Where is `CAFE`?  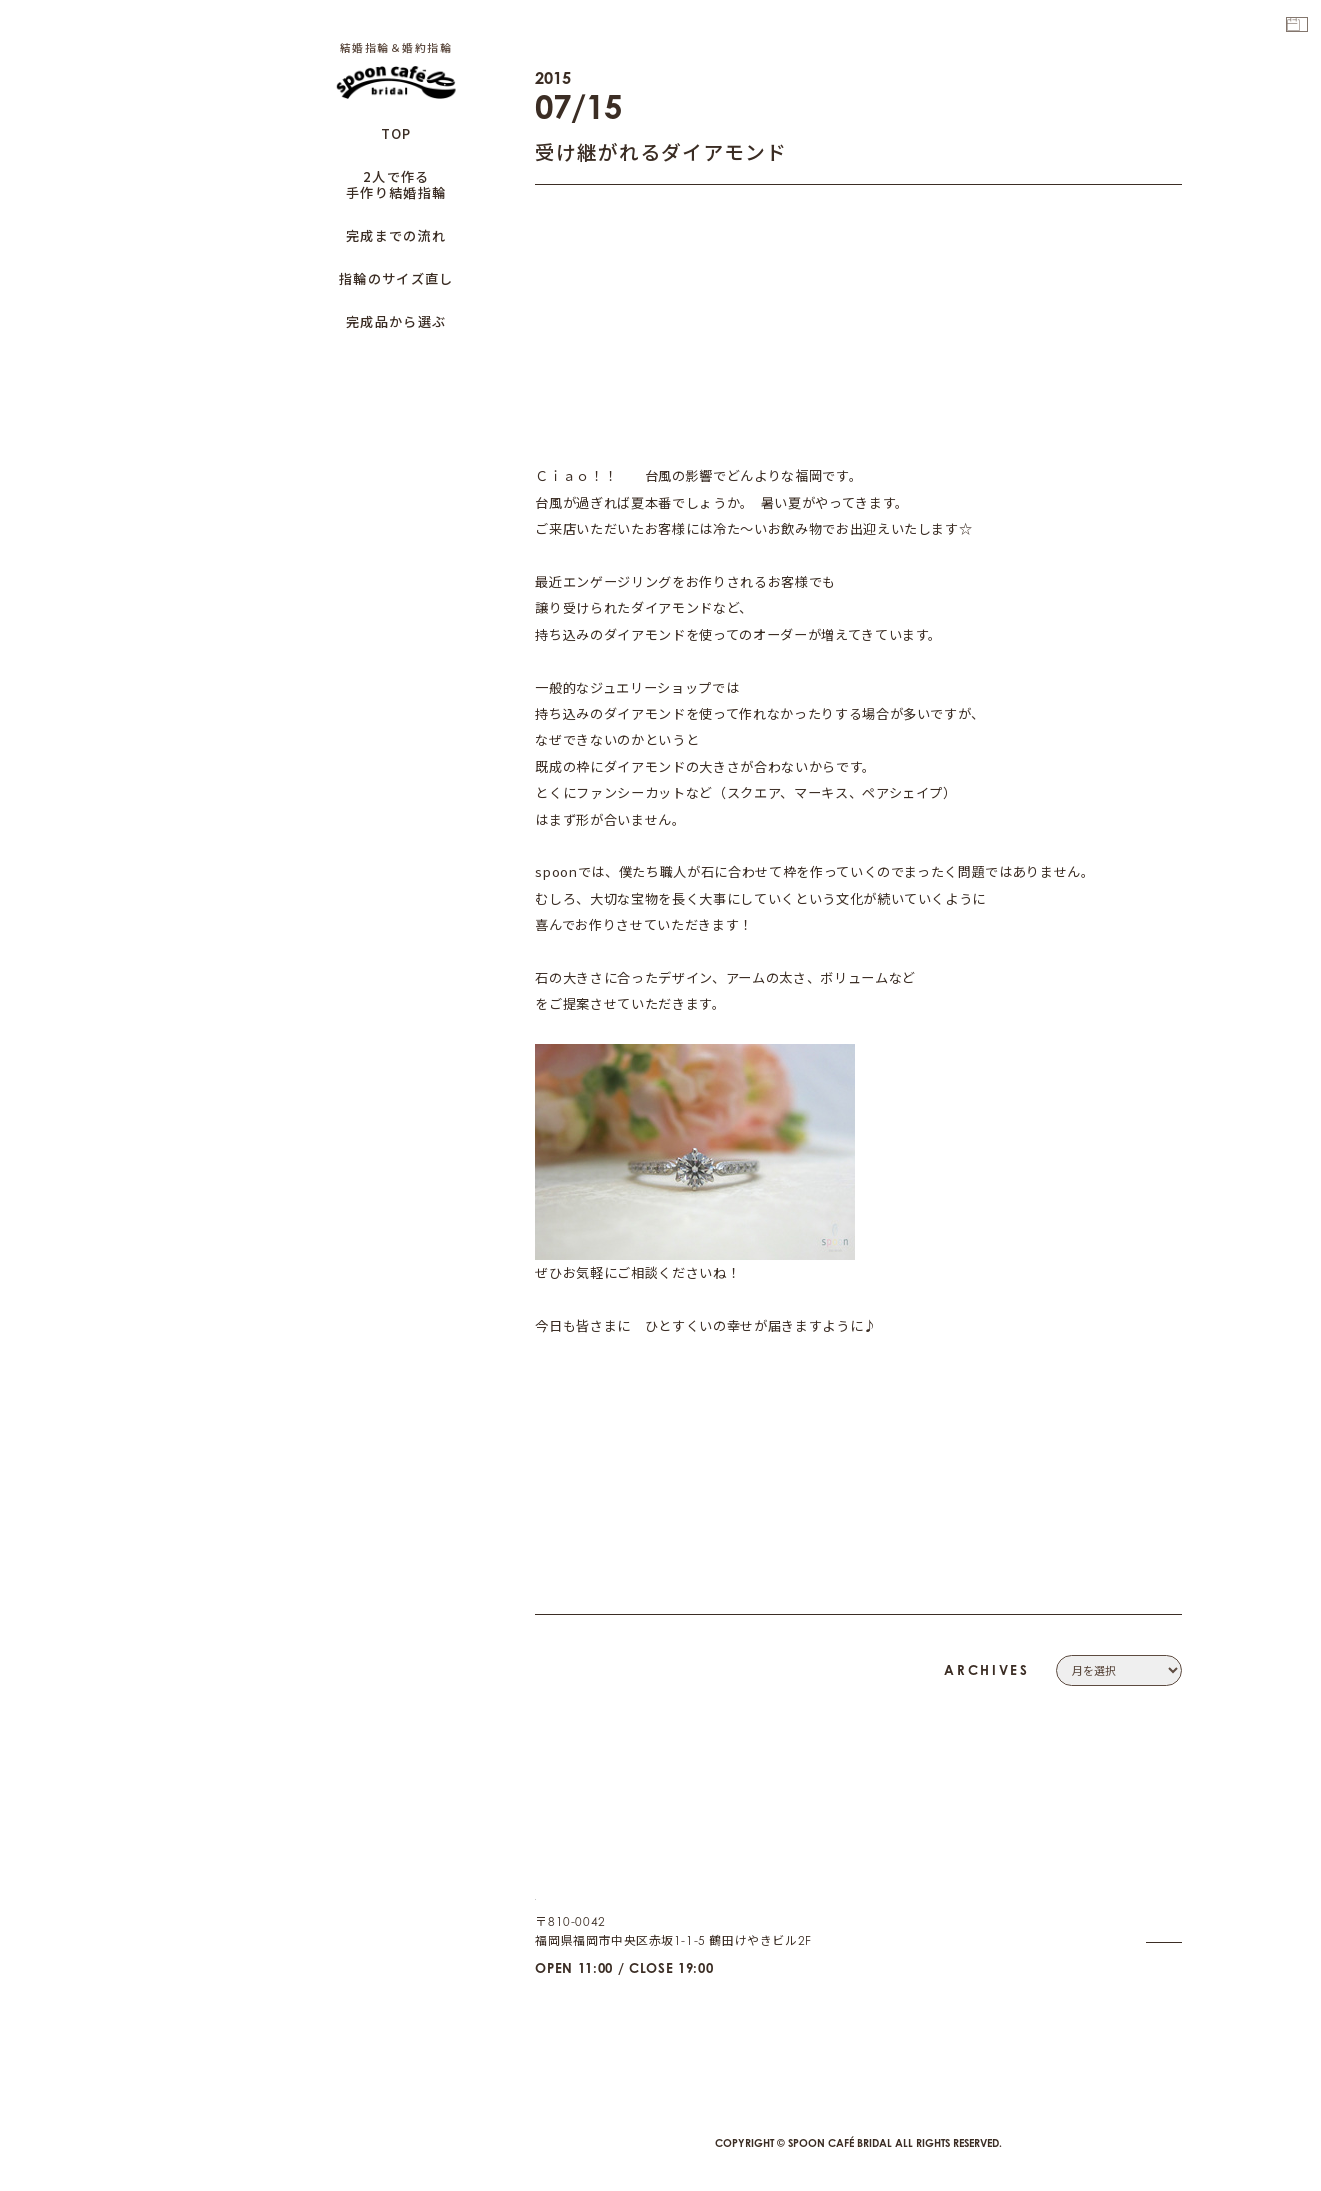
CAFE is located at coordinates (1166, 2000).